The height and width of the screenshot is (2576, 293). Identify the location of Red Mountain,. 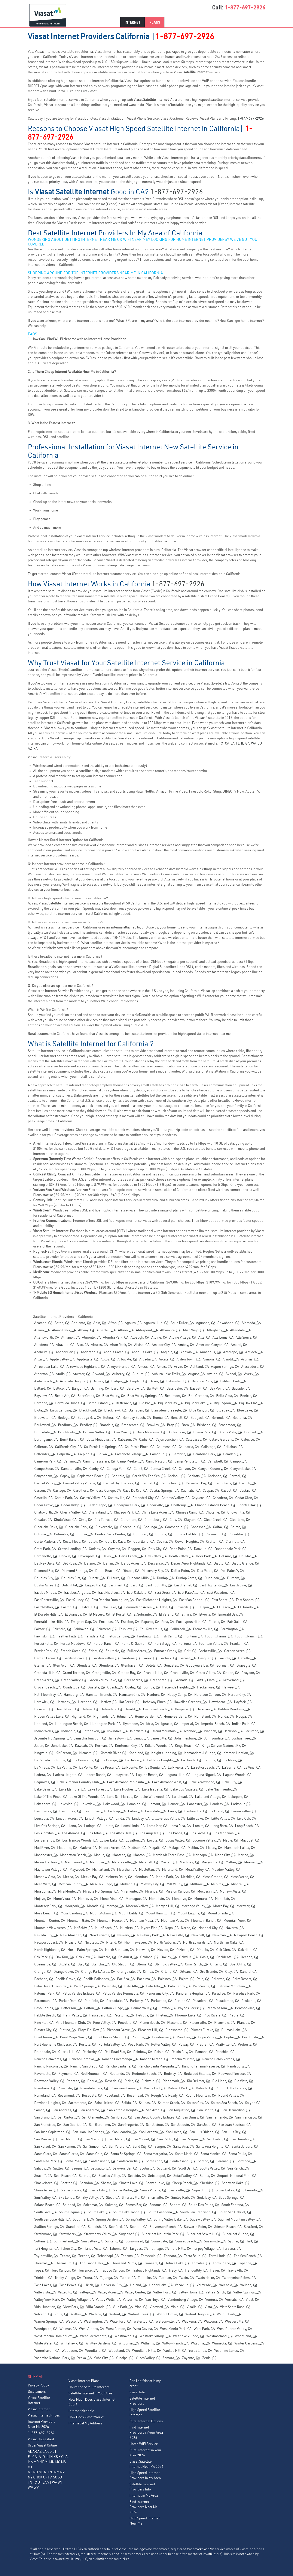
(94, 2073).